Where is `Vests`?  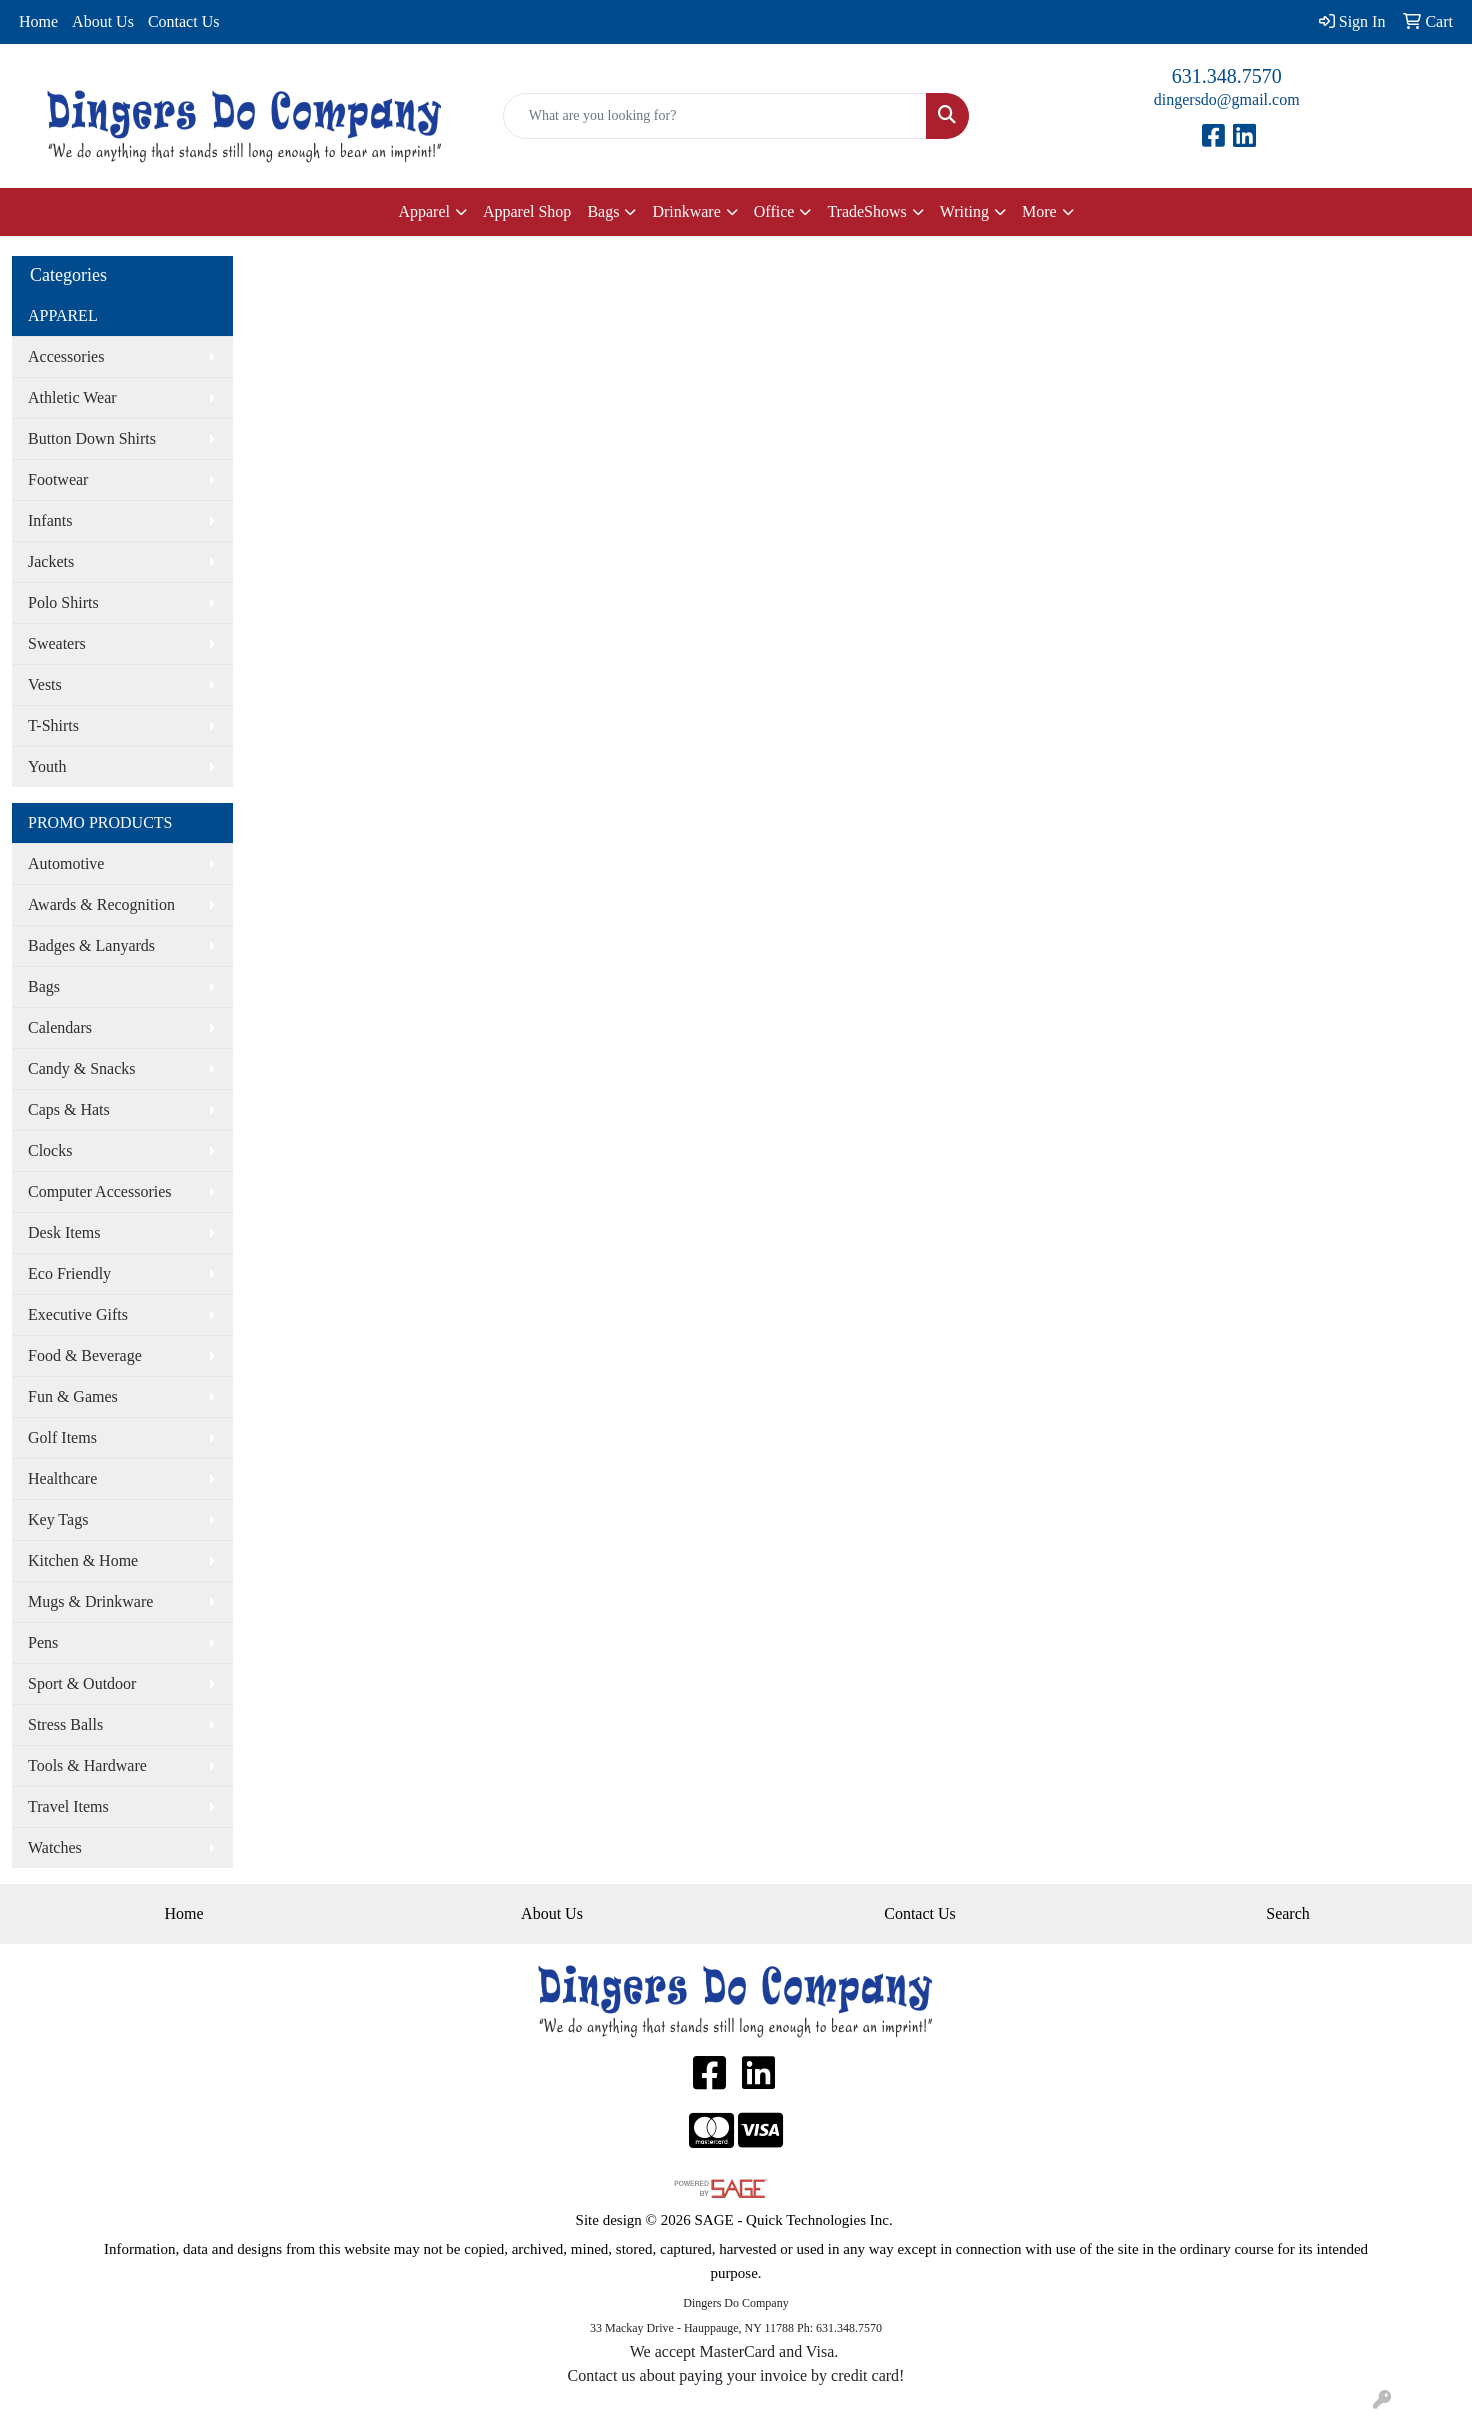
Vests is located at coordinates (45, 684).